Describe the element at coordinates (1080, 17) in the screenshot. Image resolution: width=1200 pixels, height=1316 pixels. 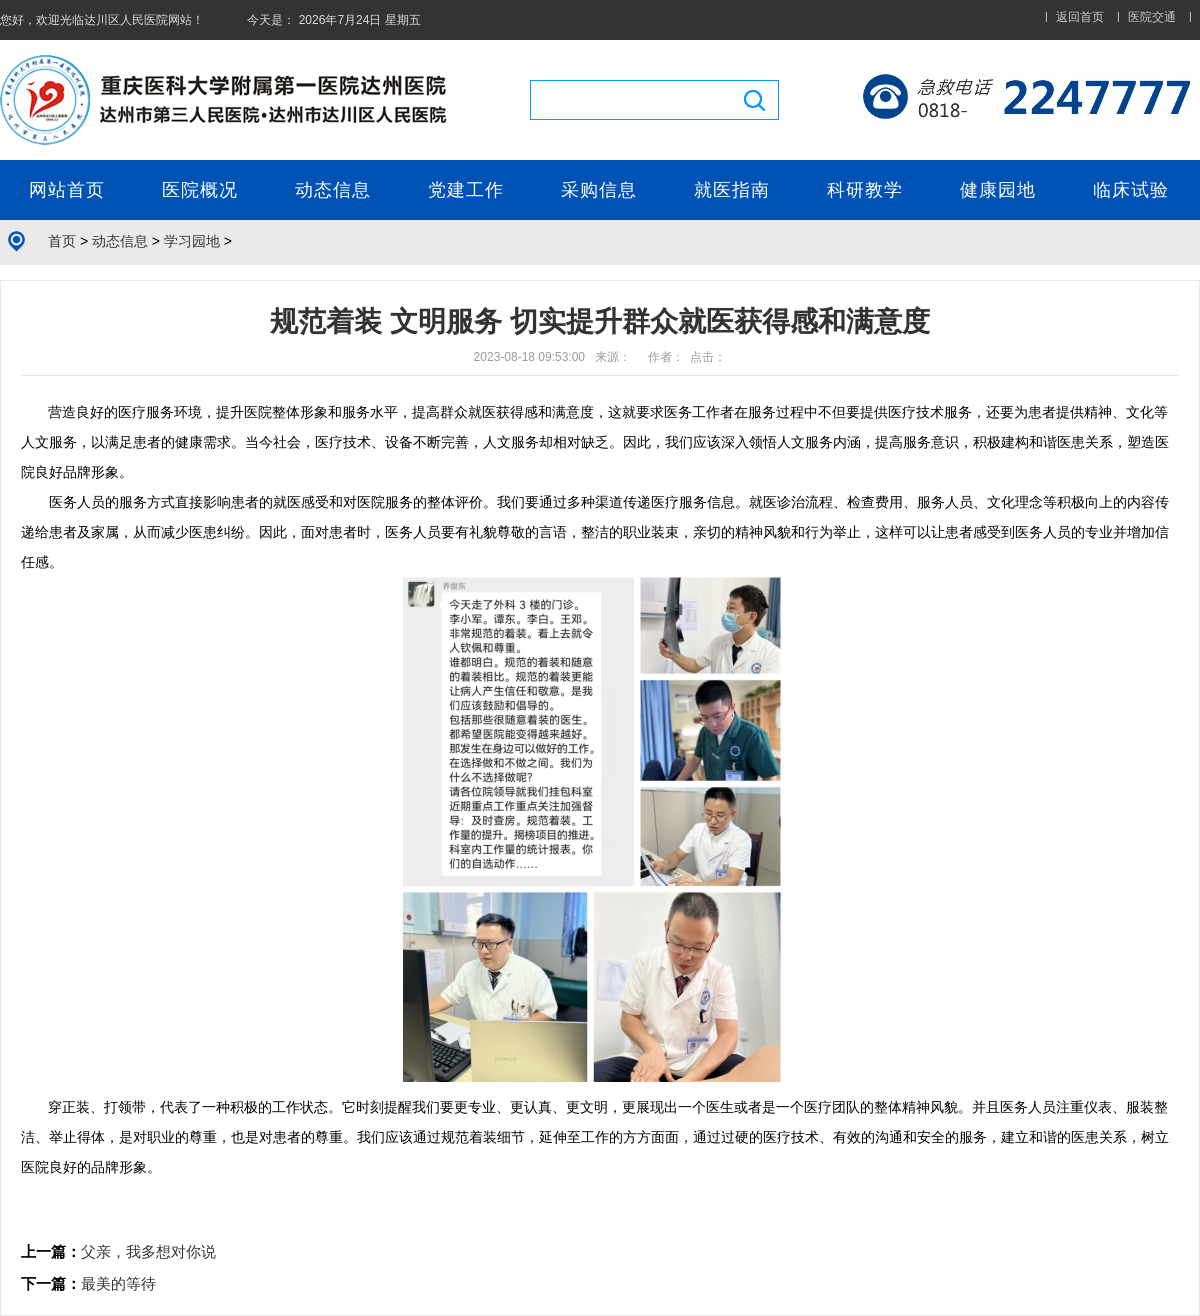
I see `返回首页` at that location.